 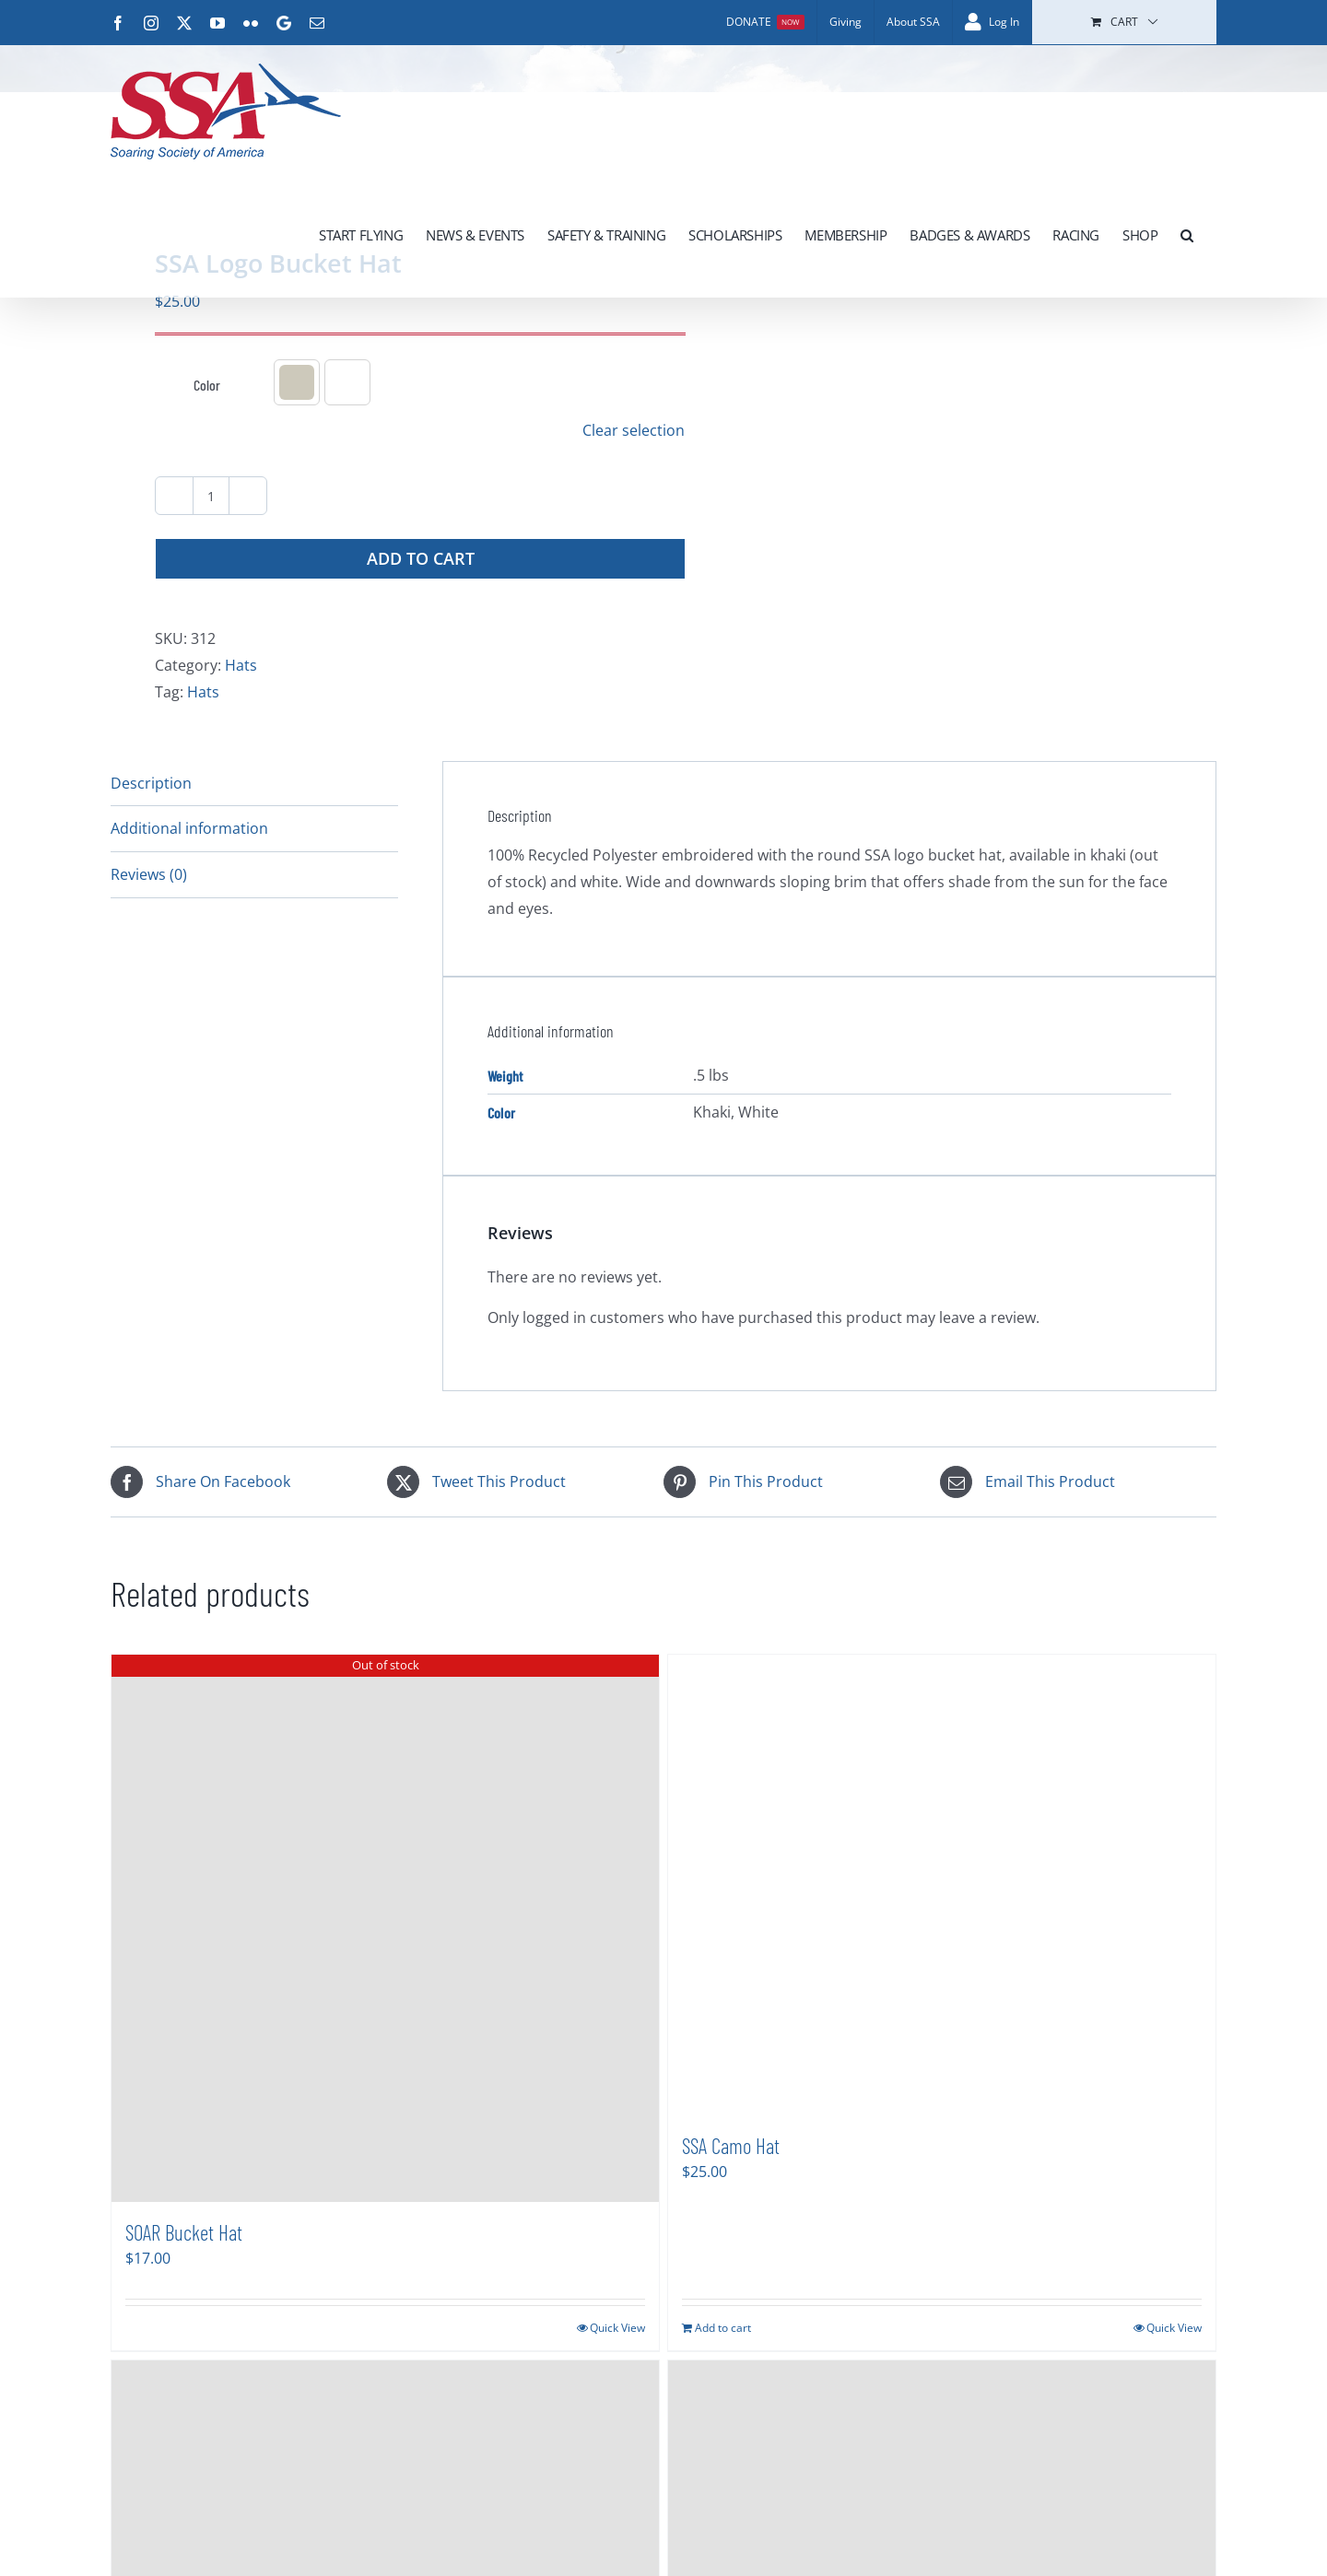 I want to click on Hats, so click(x=241, y=665).